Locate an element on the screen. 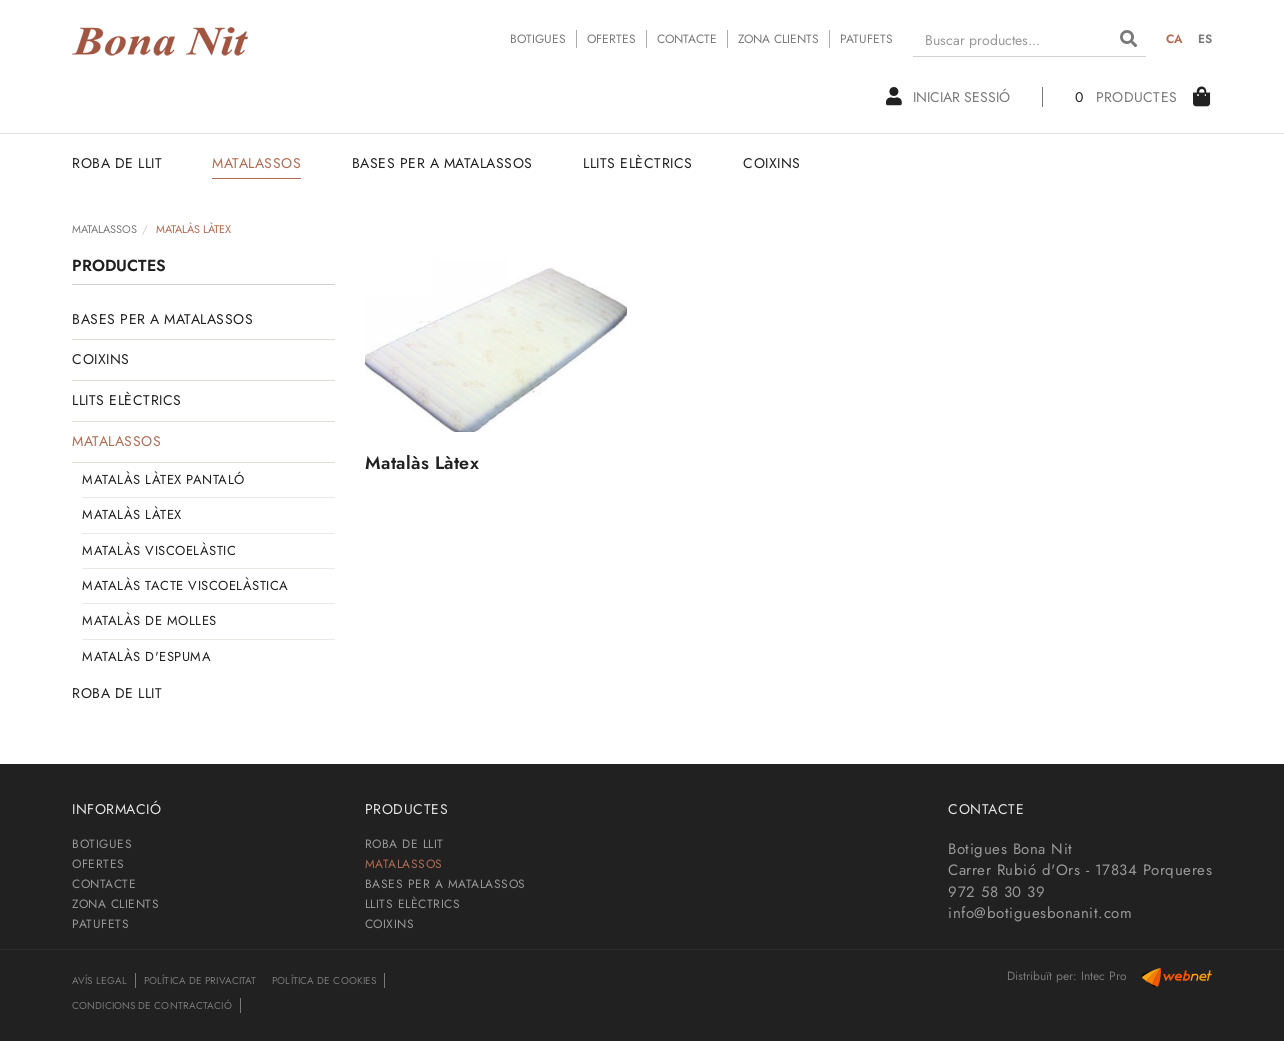  MATALÀS LÀTEX PANTALÓ is located at coordinates (163, 479).